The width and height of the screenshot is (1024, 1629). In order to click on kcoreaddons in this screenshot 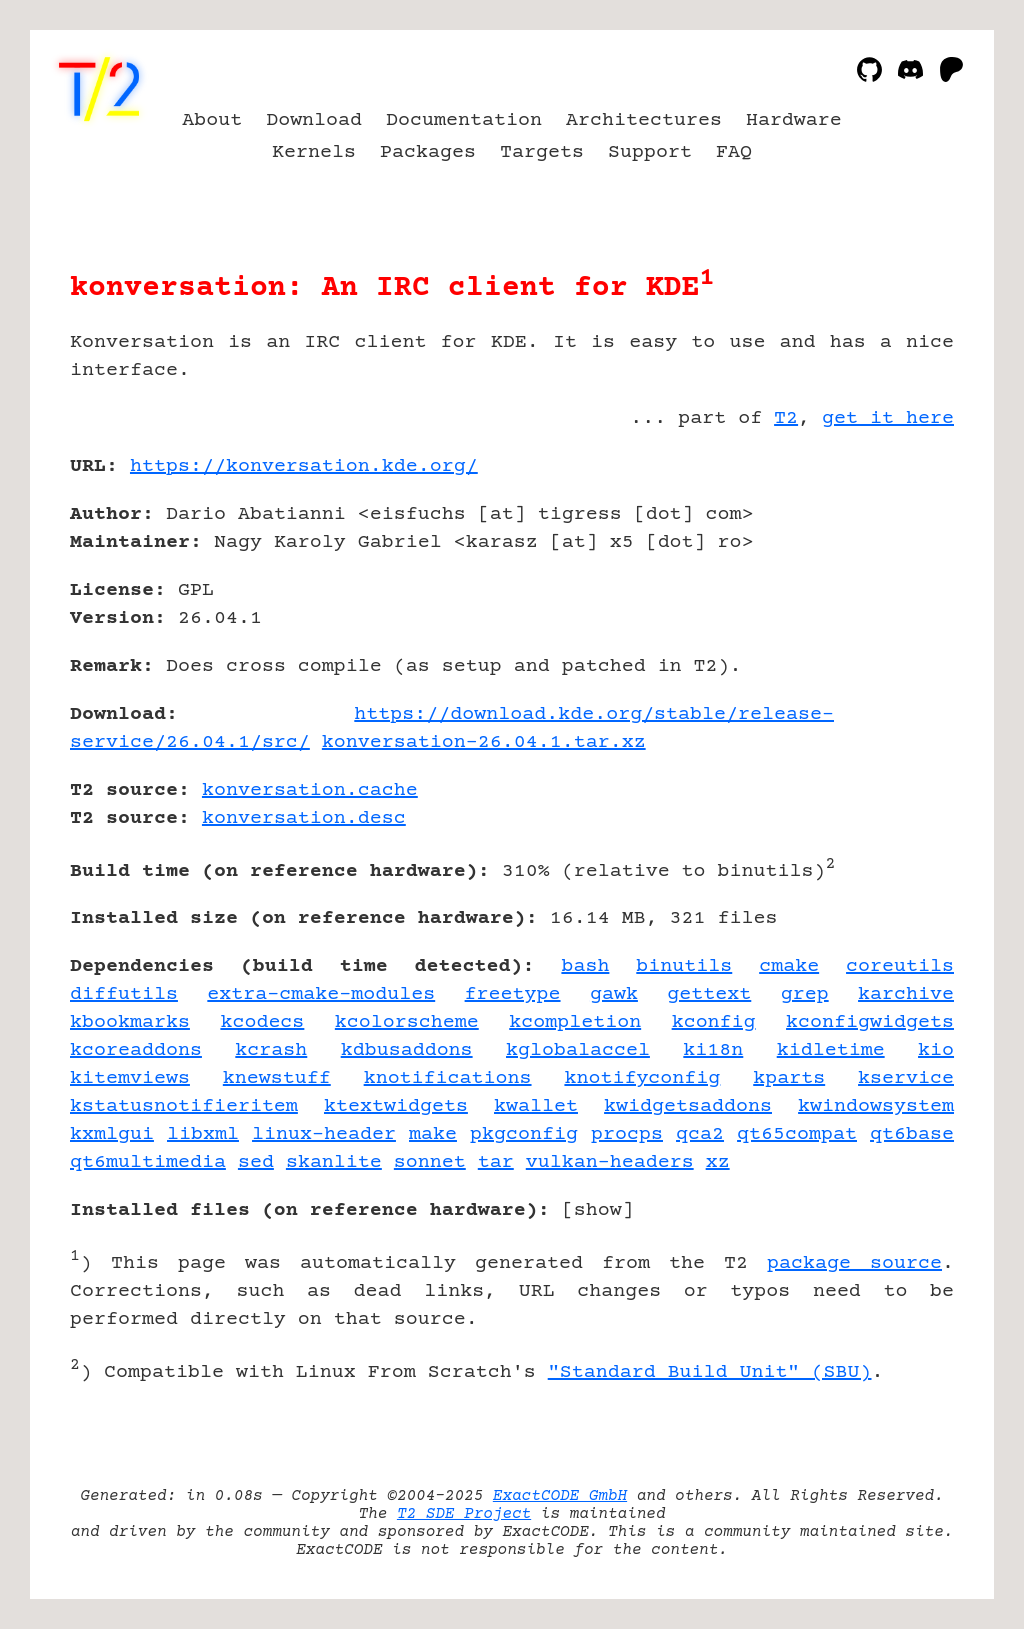, I will do `click(136, 1050)`.